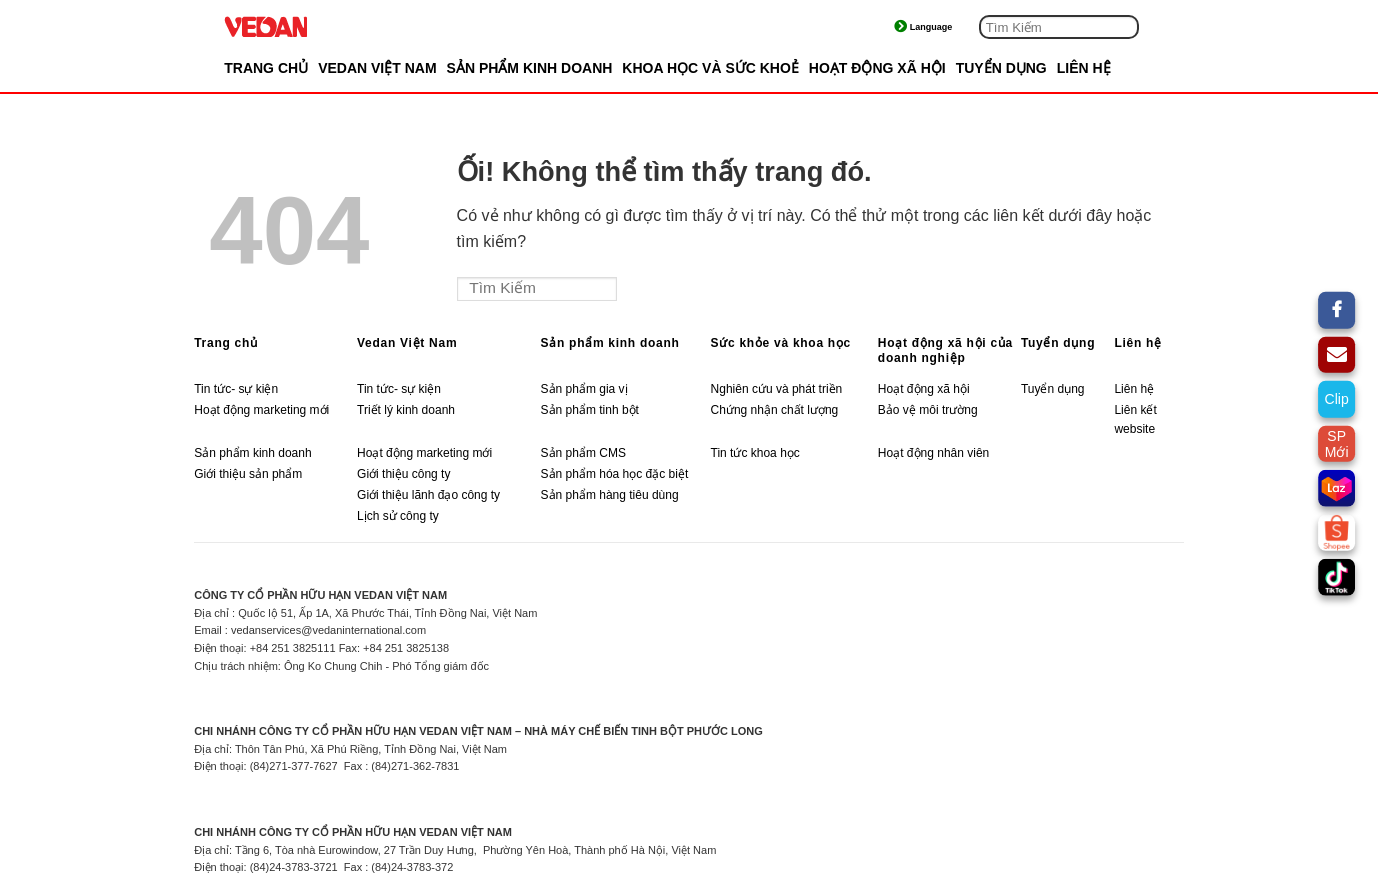 The height and width of the screenshot is (882, 1378). Describe the element at coordinates (775, 410) in the screenshot. I see `Chứng nhận chất lượng` at that location.